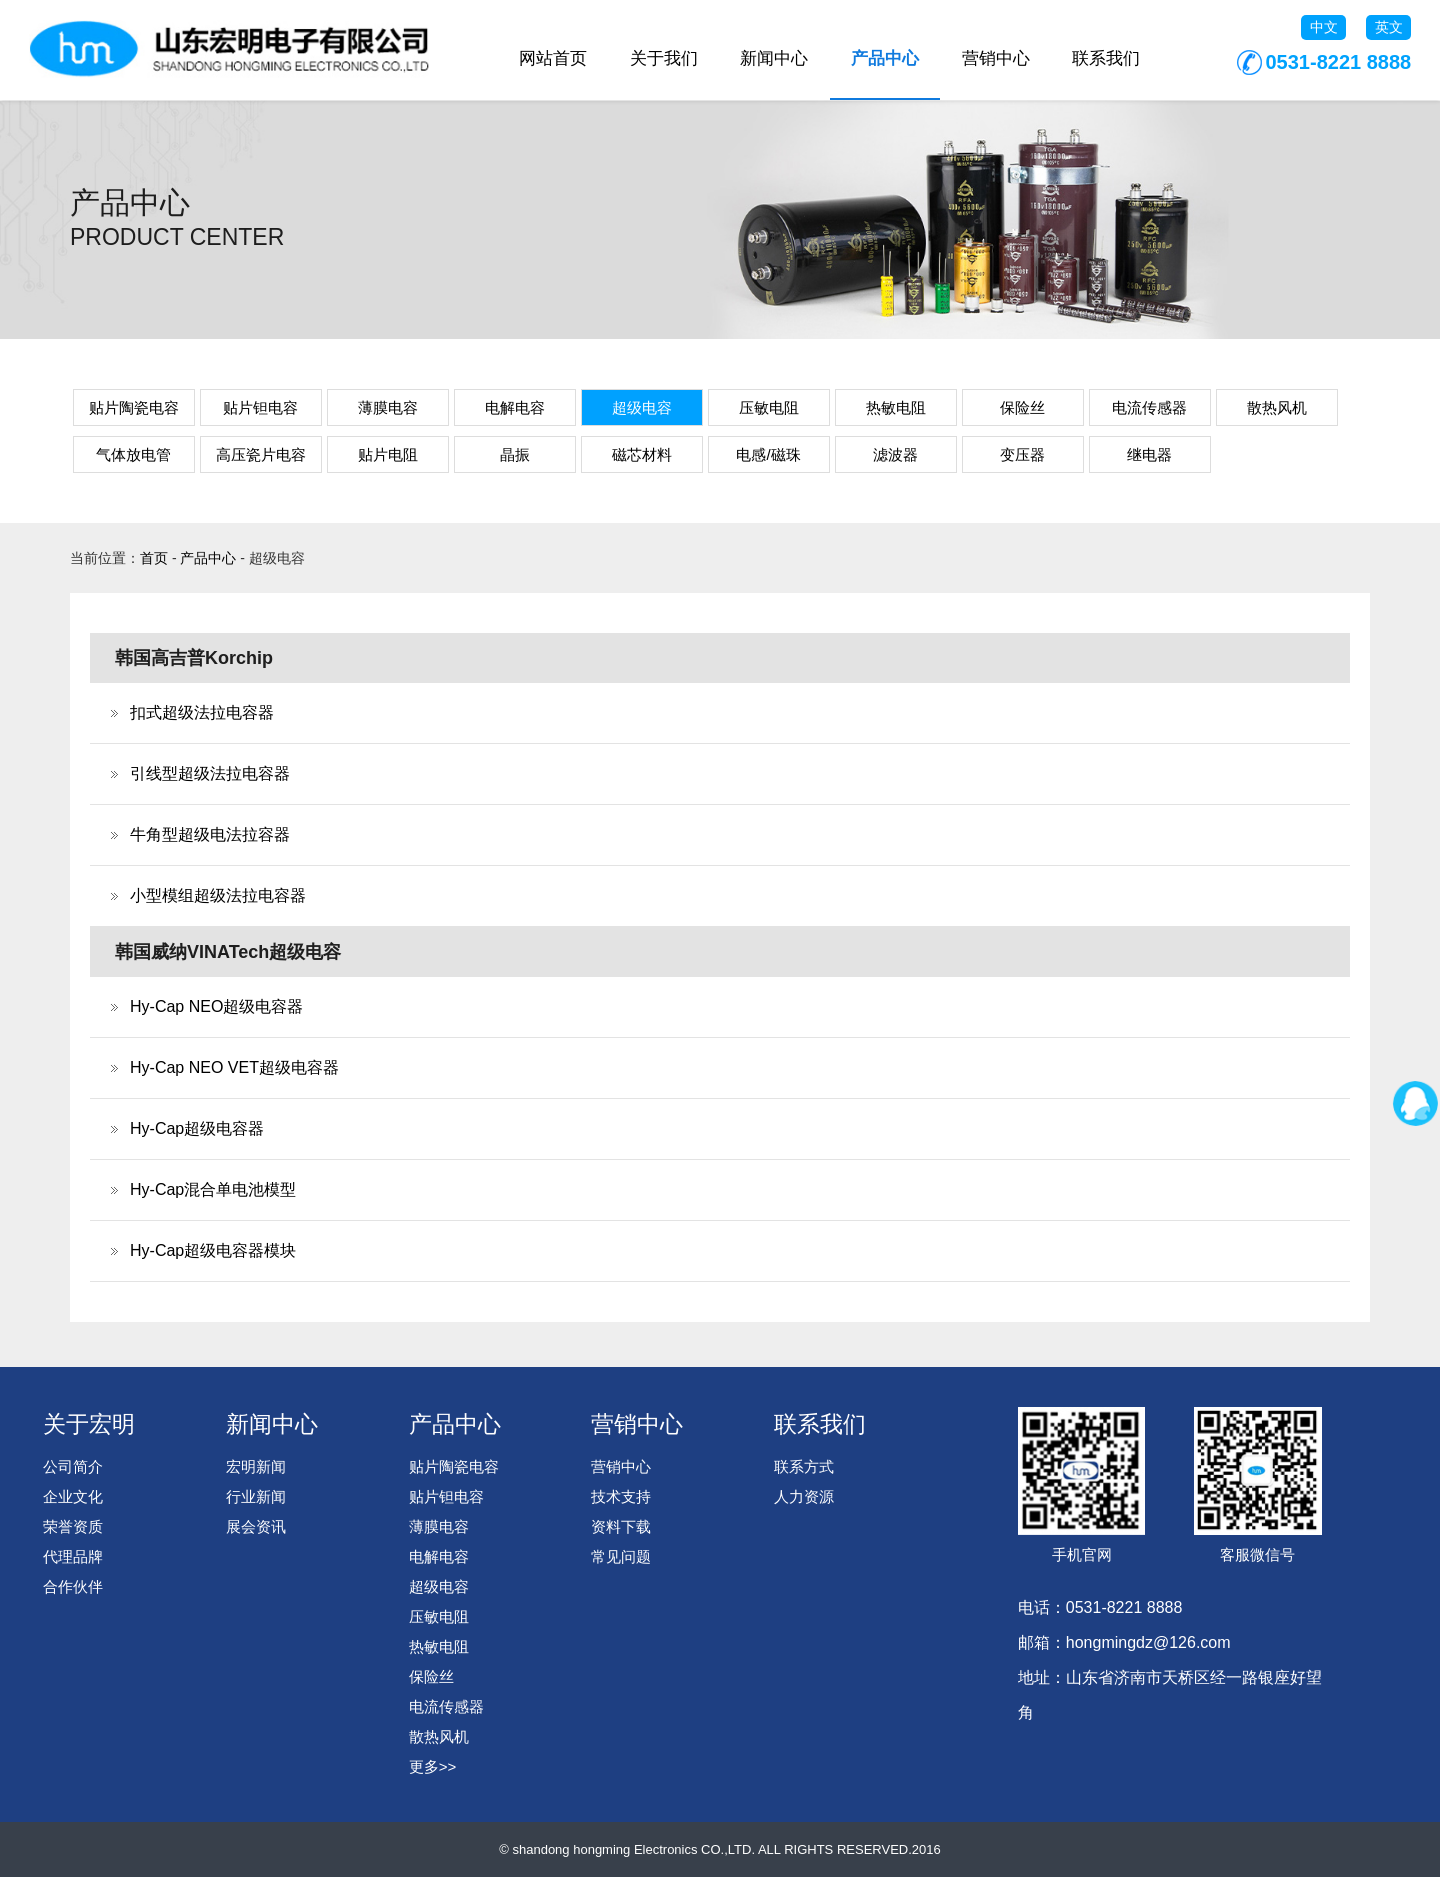 This screenshot has height=1877, width=1440. What do you see at coordinates (804, 1466) in the screenshot?
I see `联系方式` at bounding box center [804, 1466].